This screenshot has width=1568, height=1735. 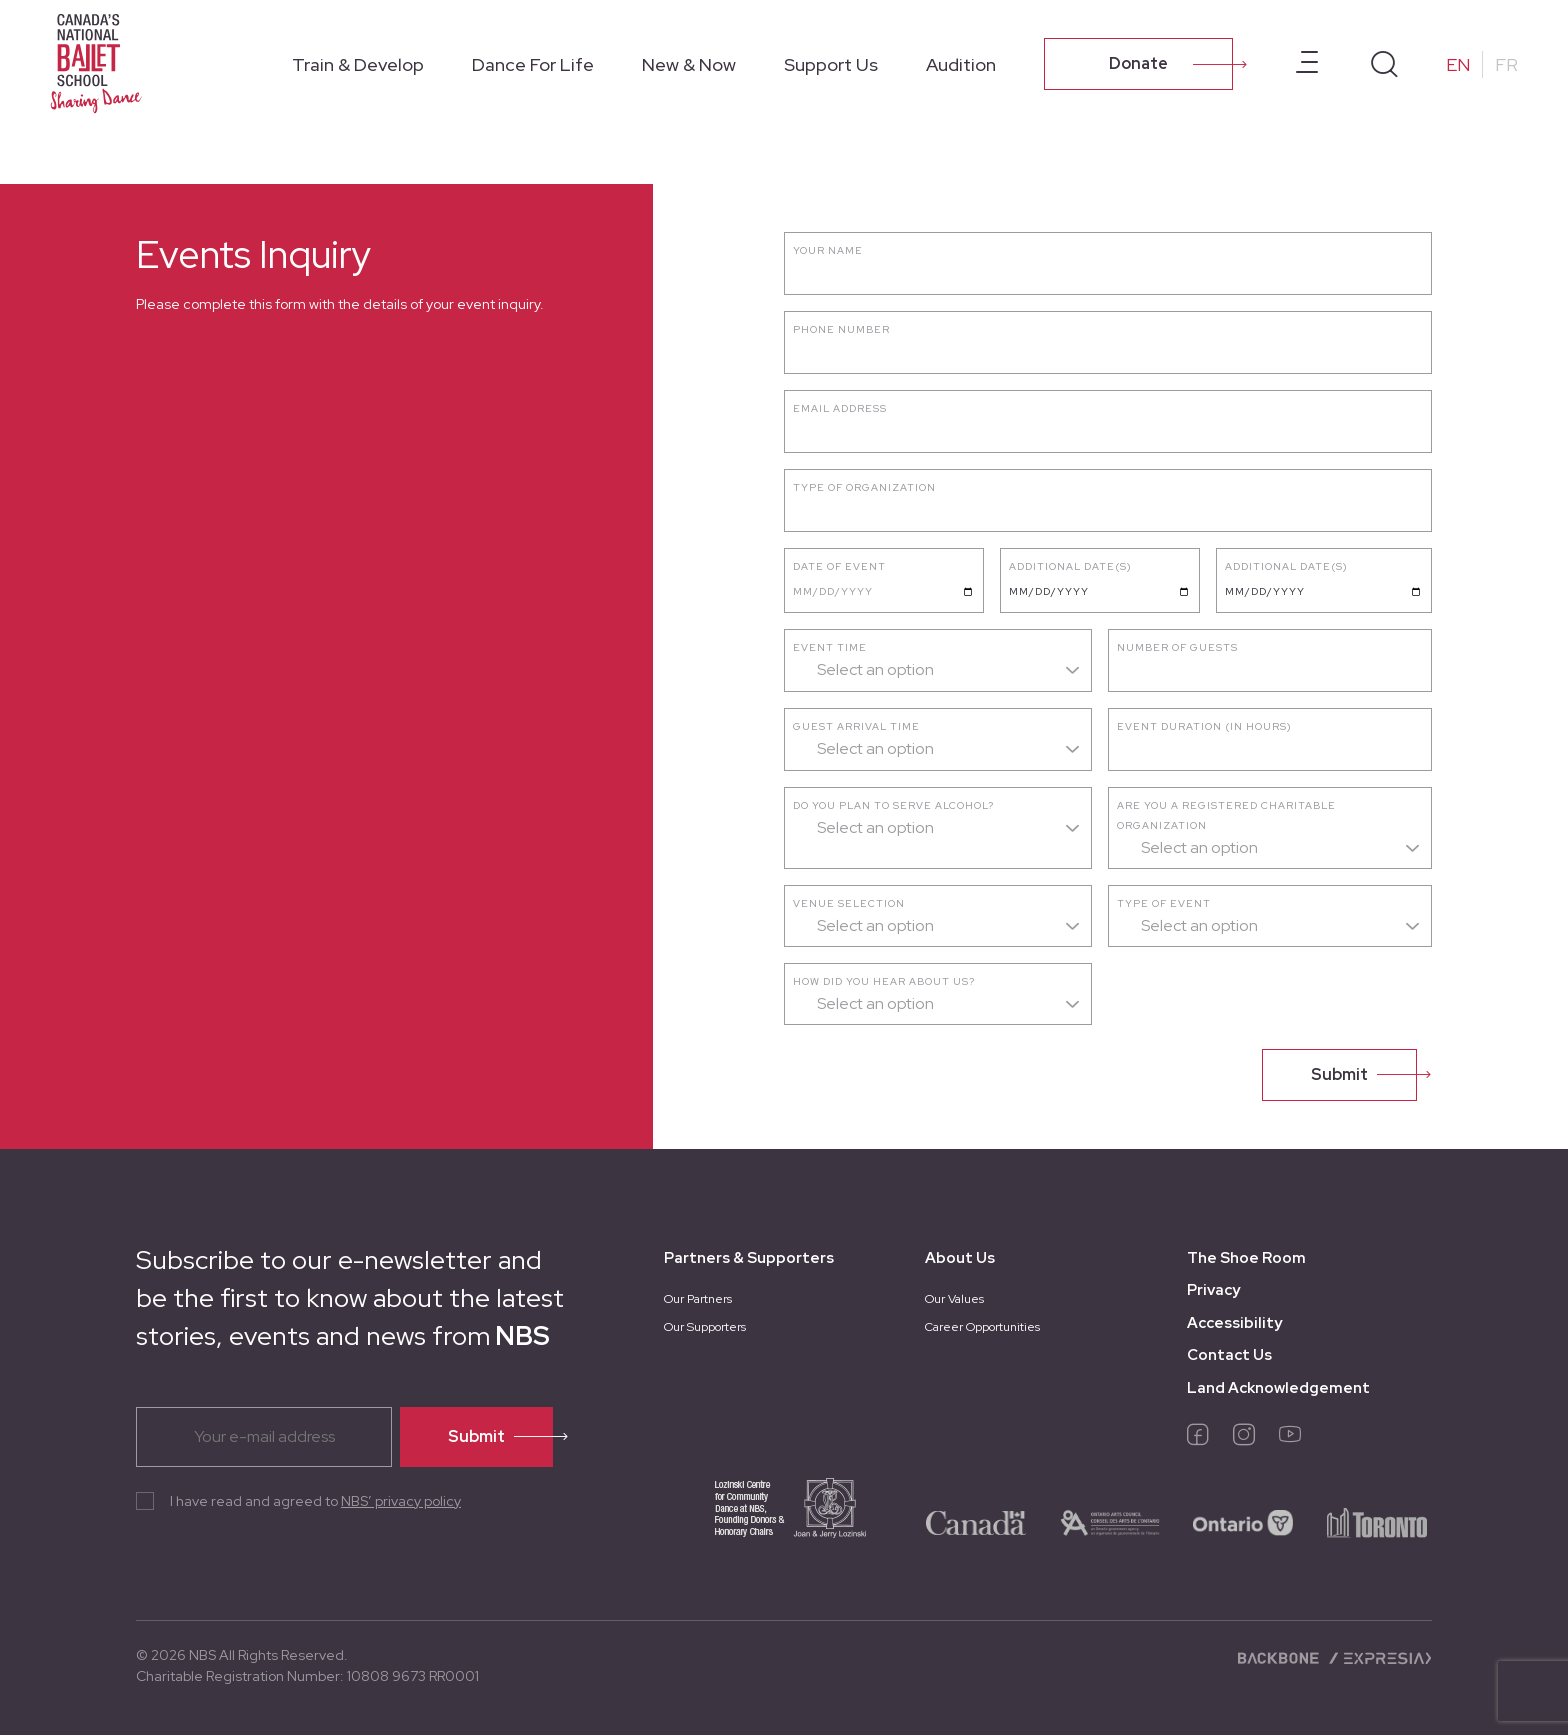 What do you see at coordinates (840, 408) in the screenshot?
I see `Email address` at bounding box center [840, 408].